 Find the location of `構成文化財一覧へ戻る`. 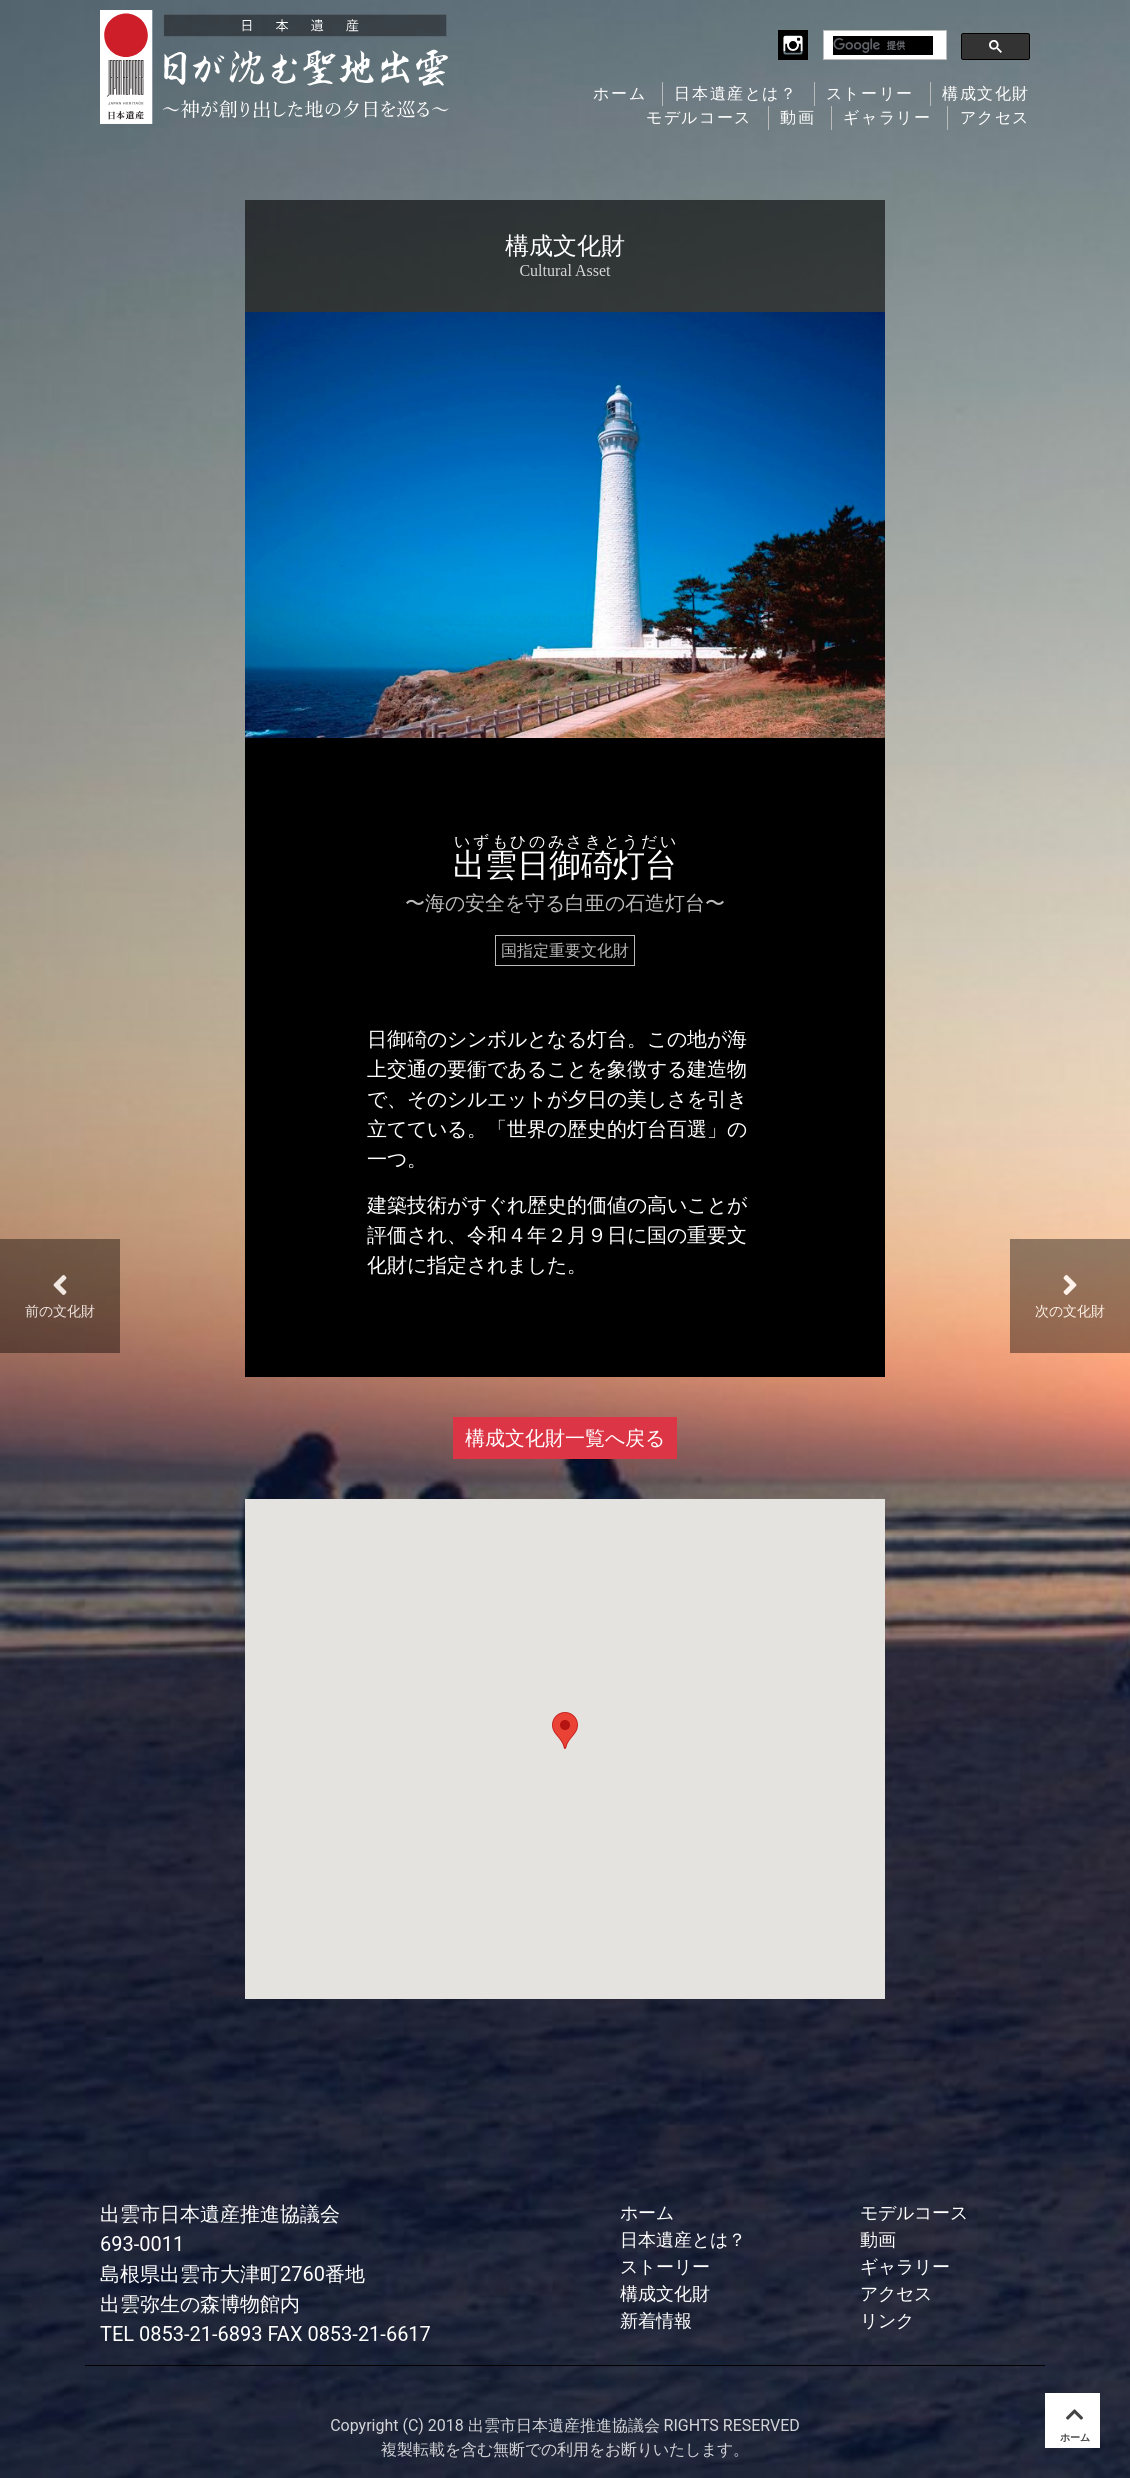

構成文化財一覧へ戻る is located at coordinates (565, 1438).